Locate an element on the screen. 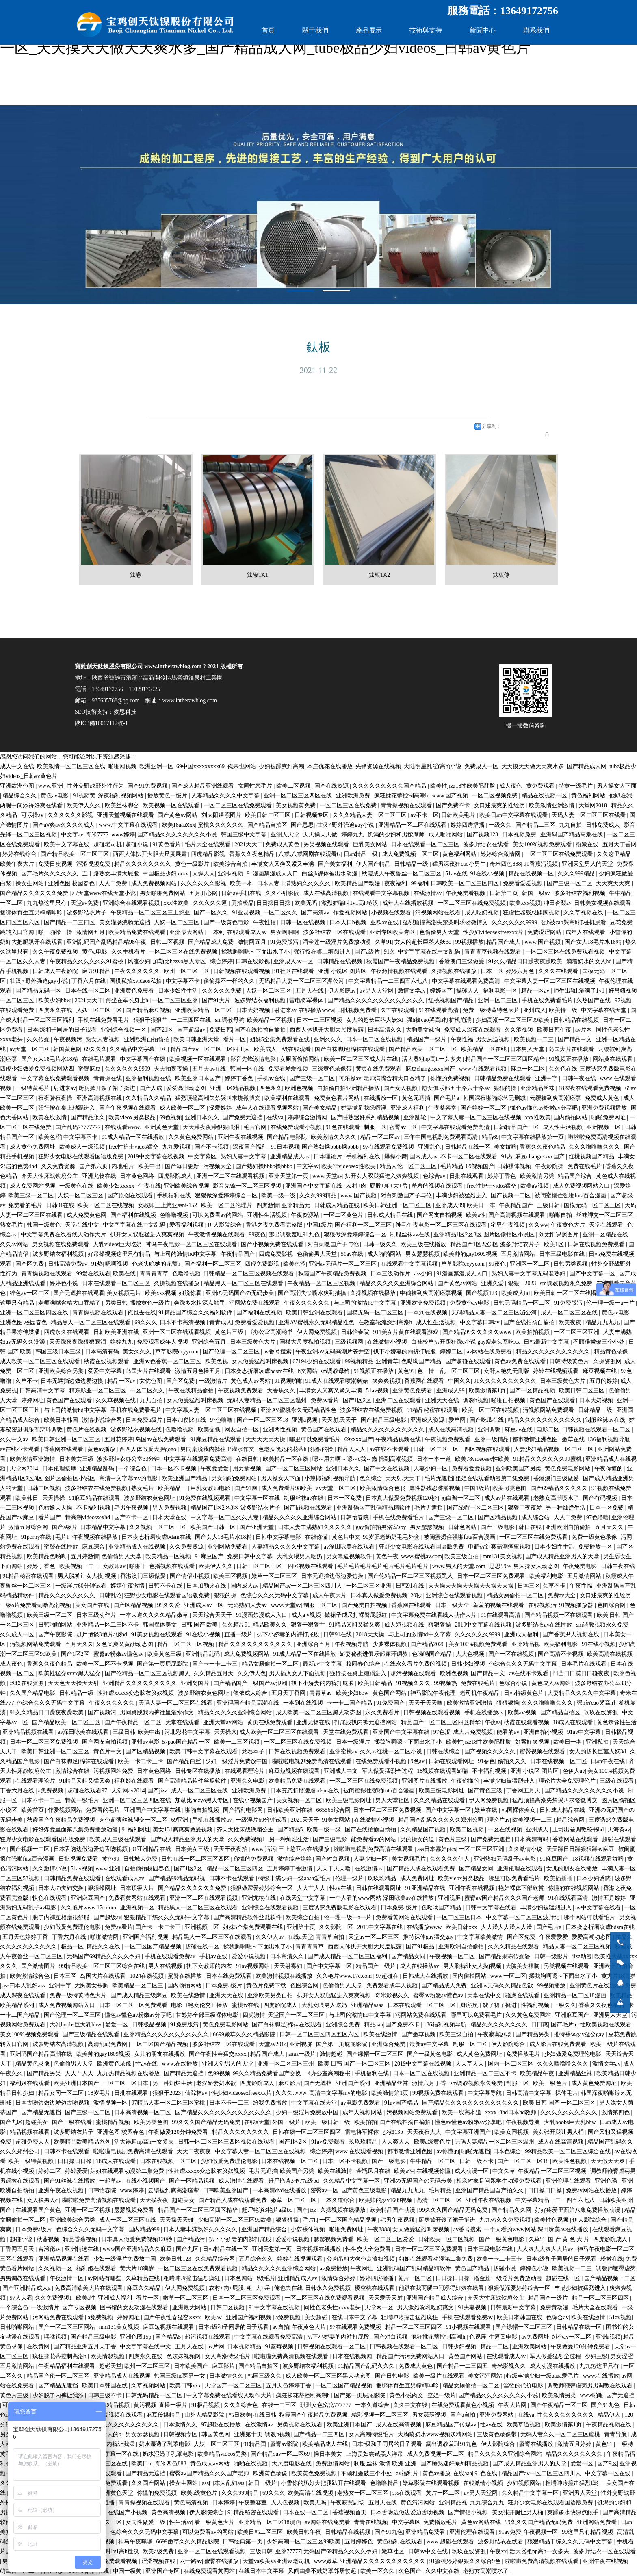  欧美三级电影网址 is located at coordinates (442, 1791).